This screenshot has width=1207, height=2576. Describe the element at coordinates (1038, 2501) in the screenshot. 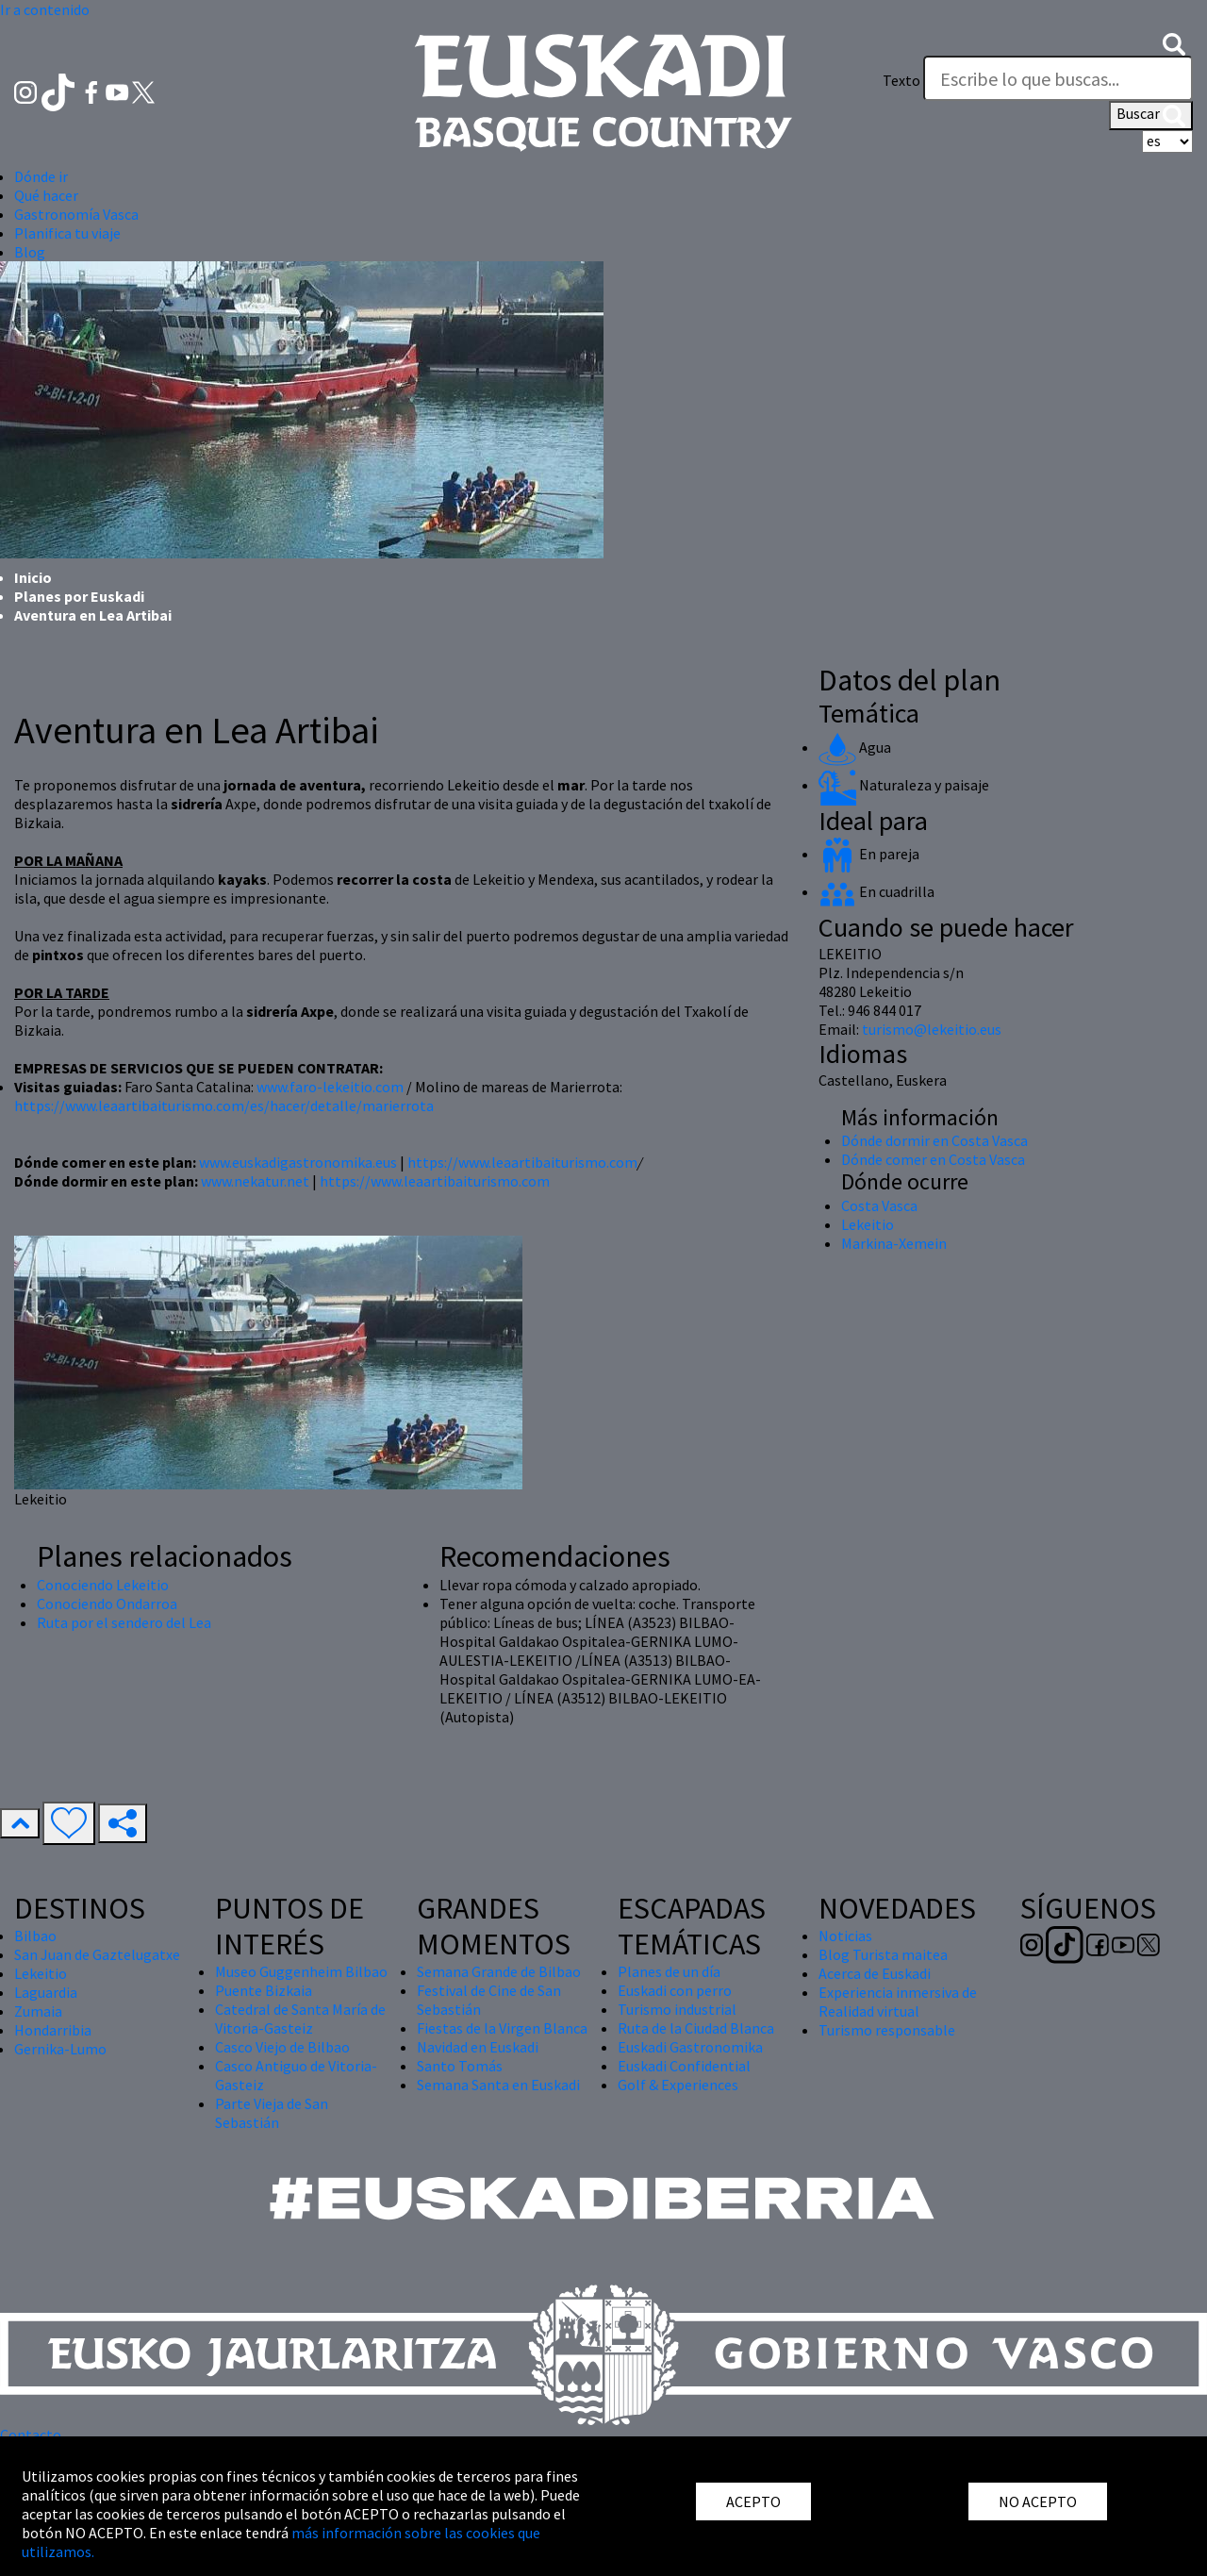

I see `NO ACEPTO` at that location.